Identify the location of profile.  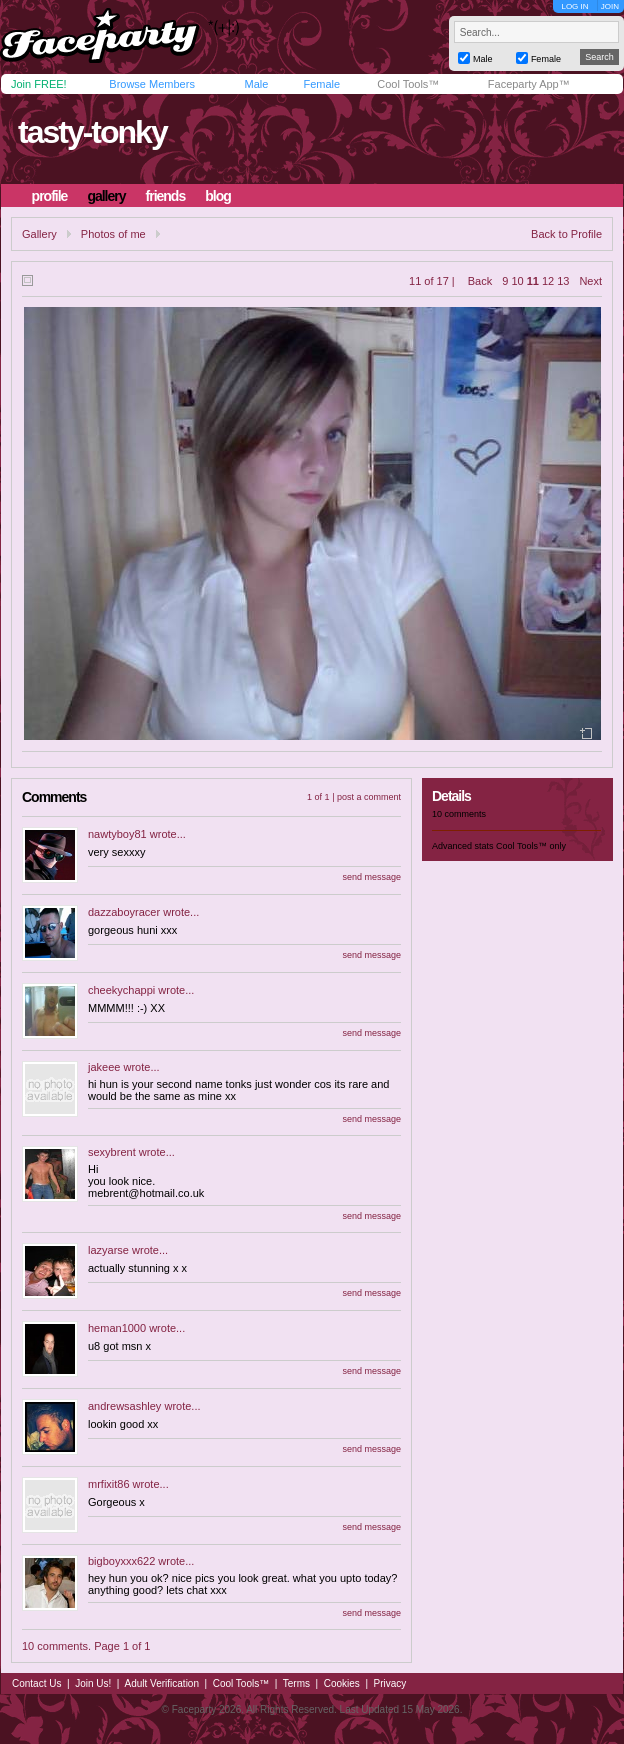
(50, 196).